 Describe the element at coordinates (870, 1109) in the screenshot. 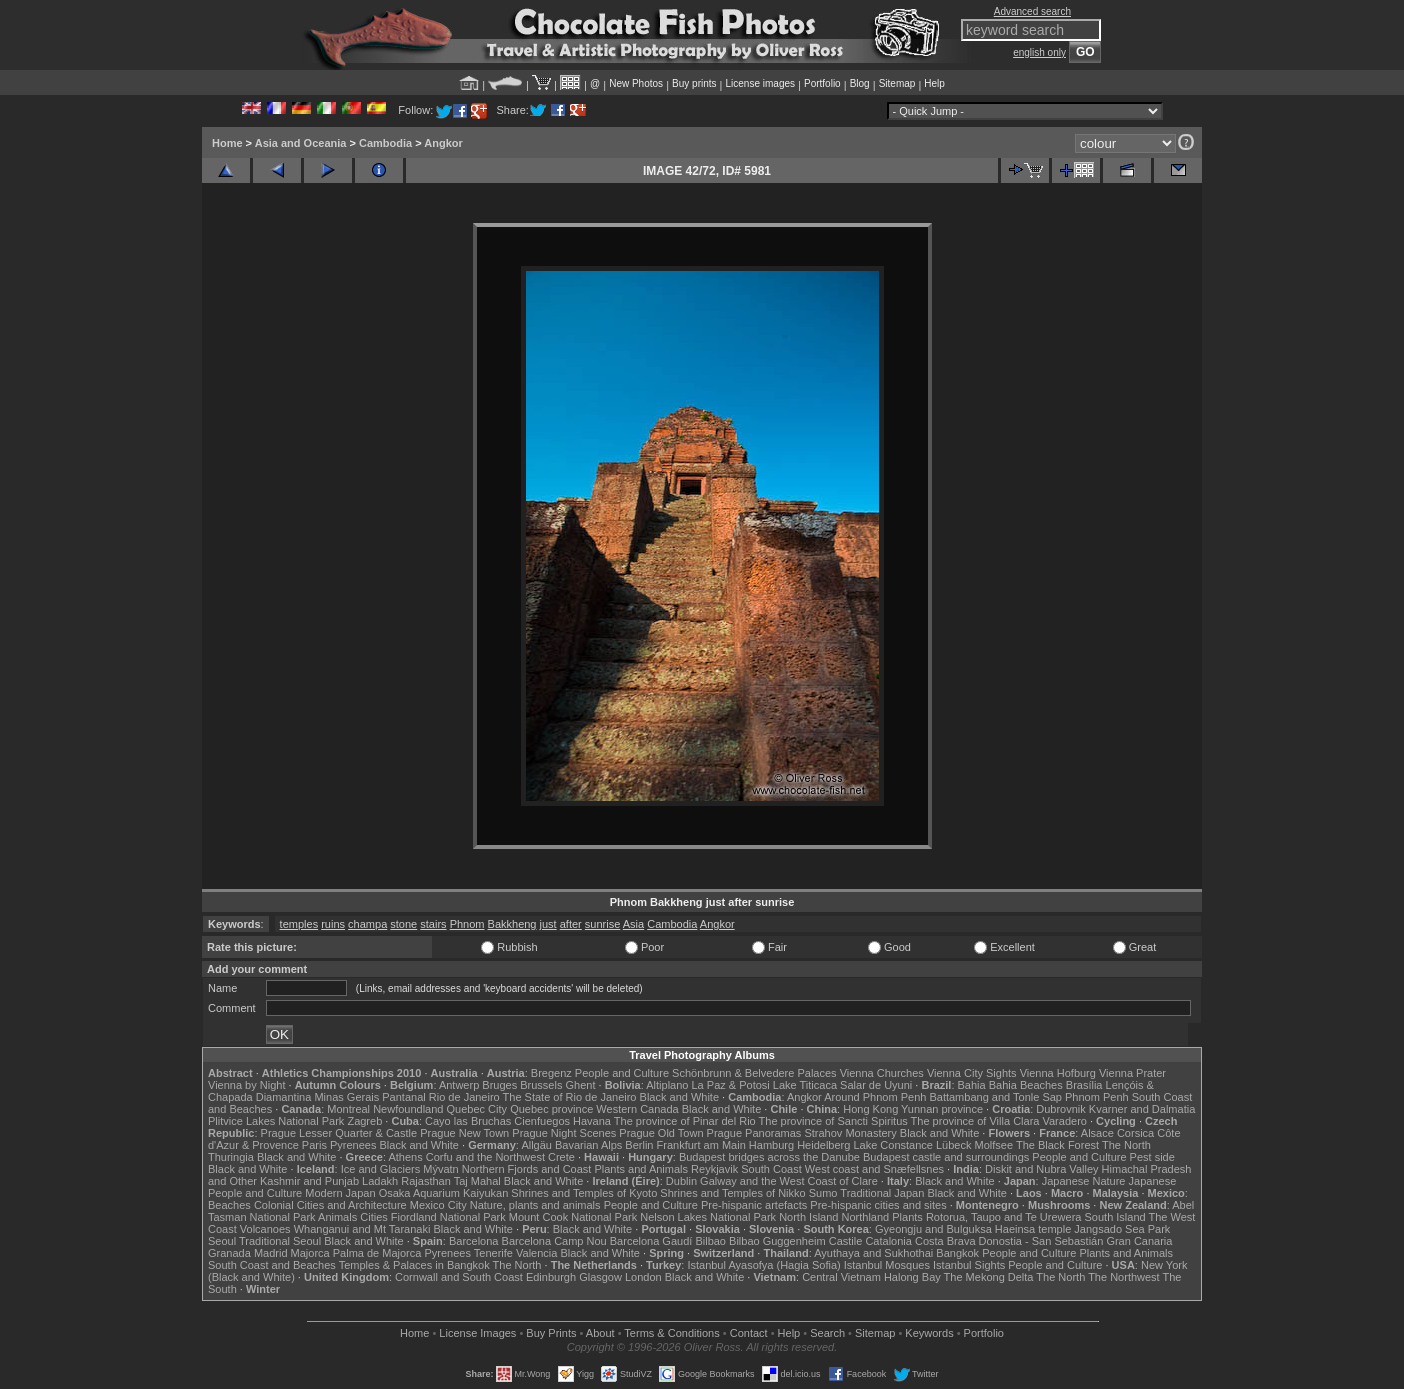

I see `Hong Kong` at that location.